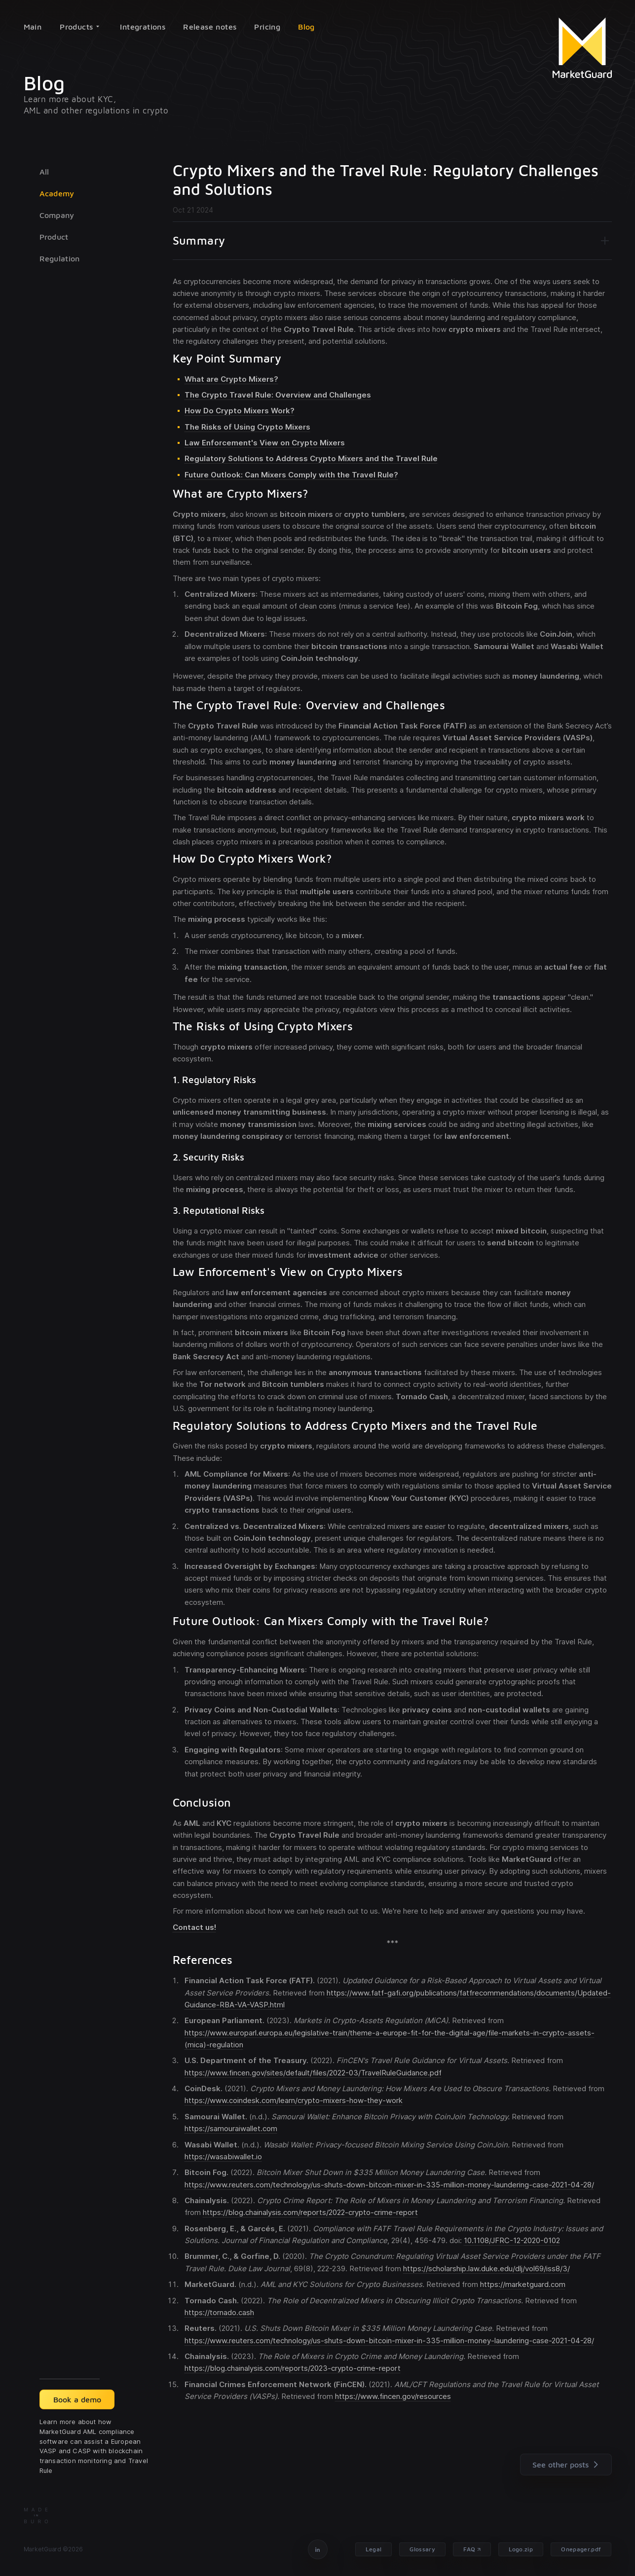 The height and width of the screenshot is (2576, 635). I want to click on https://blog.chainalysis.com/reports/2022-crypto-crime-report, so click(310, 2212).